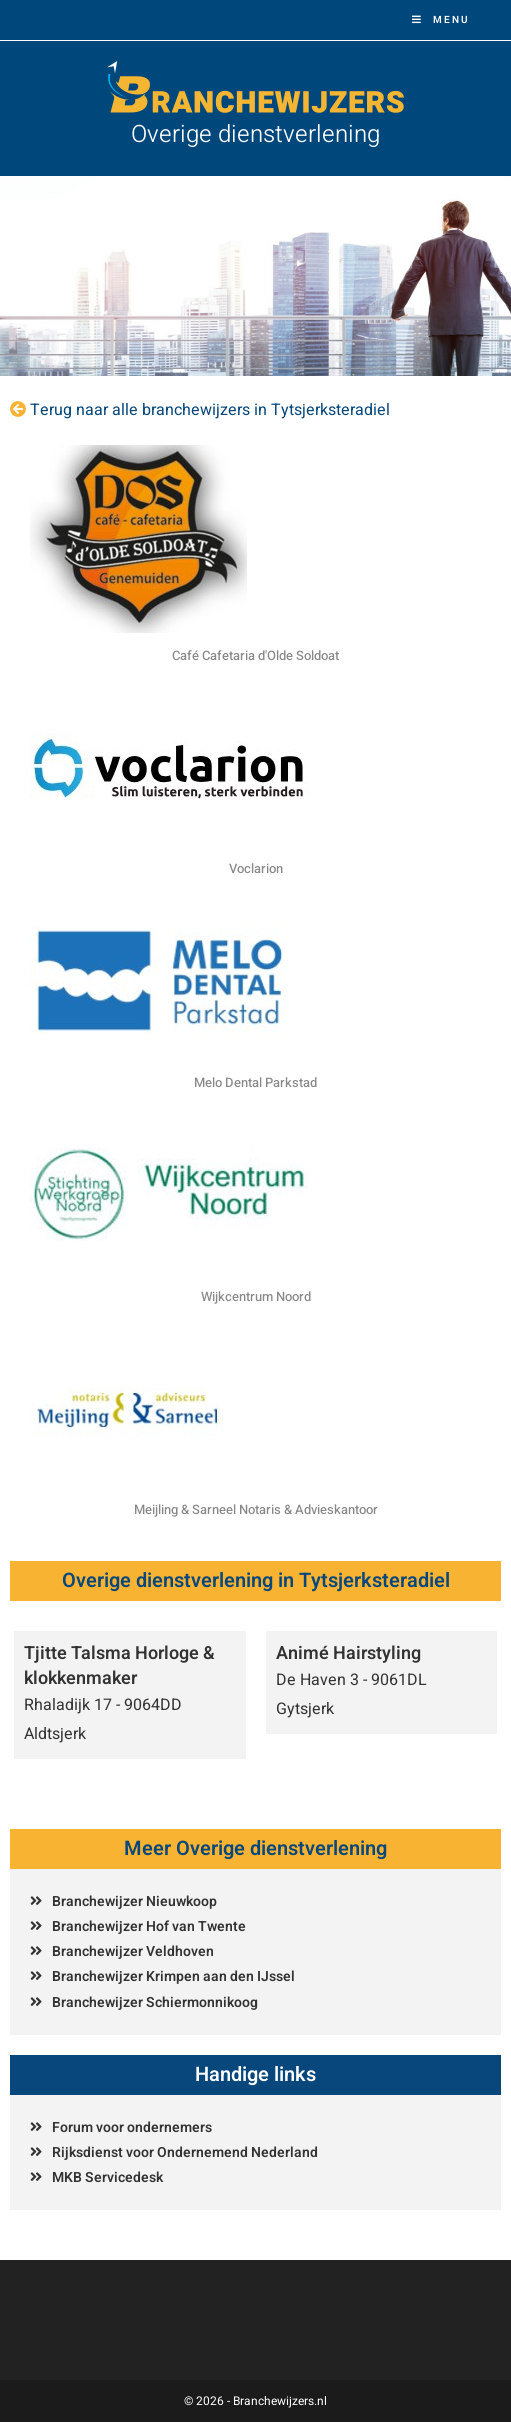 This screenshot has height=2422, width=511. What do you see at coordinates (210, 410) in the screenshot?
I see `Terug naar alle branchewijzers in Tytsjerksteradiel` at bounding box center [210, 410].